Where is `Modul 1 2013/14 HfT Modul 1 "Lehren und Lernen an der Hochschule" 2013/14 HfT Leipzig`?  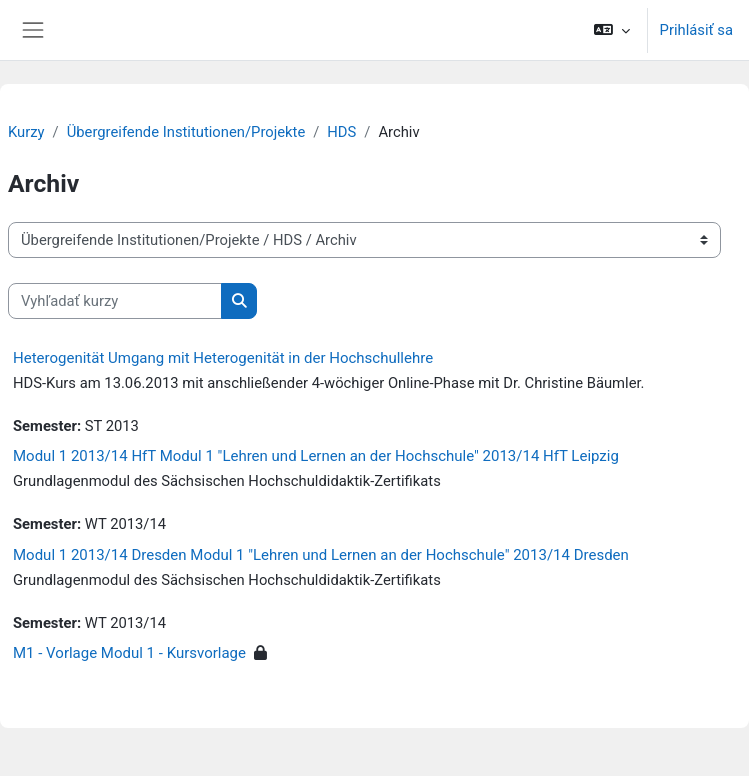 Modul 1 2013/14 HfT Modul 1 "Lehren und Lernen an der Hochschule" 2013/14 HfT Leipzig is located at coordinates (316, 456).